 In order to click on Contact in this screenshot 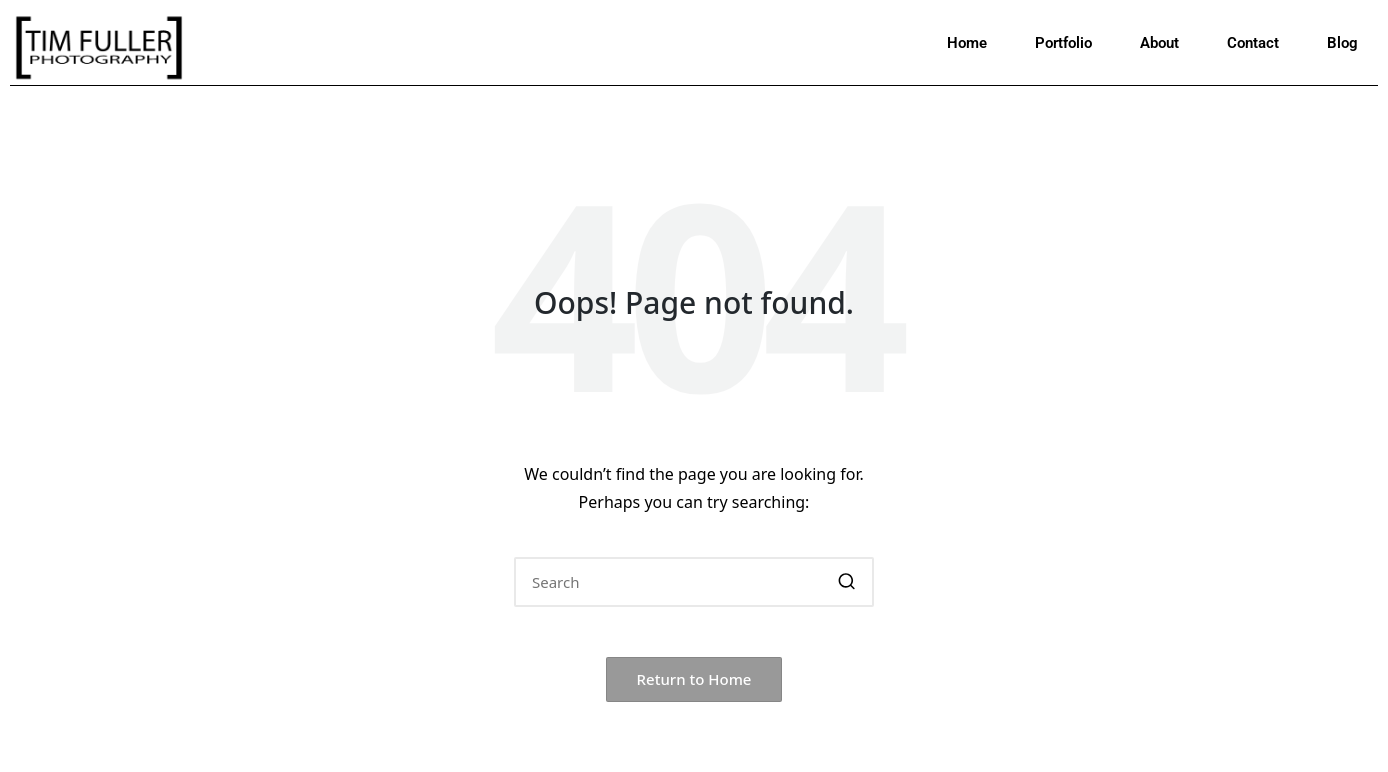, I will do `click(1253, 43)`.